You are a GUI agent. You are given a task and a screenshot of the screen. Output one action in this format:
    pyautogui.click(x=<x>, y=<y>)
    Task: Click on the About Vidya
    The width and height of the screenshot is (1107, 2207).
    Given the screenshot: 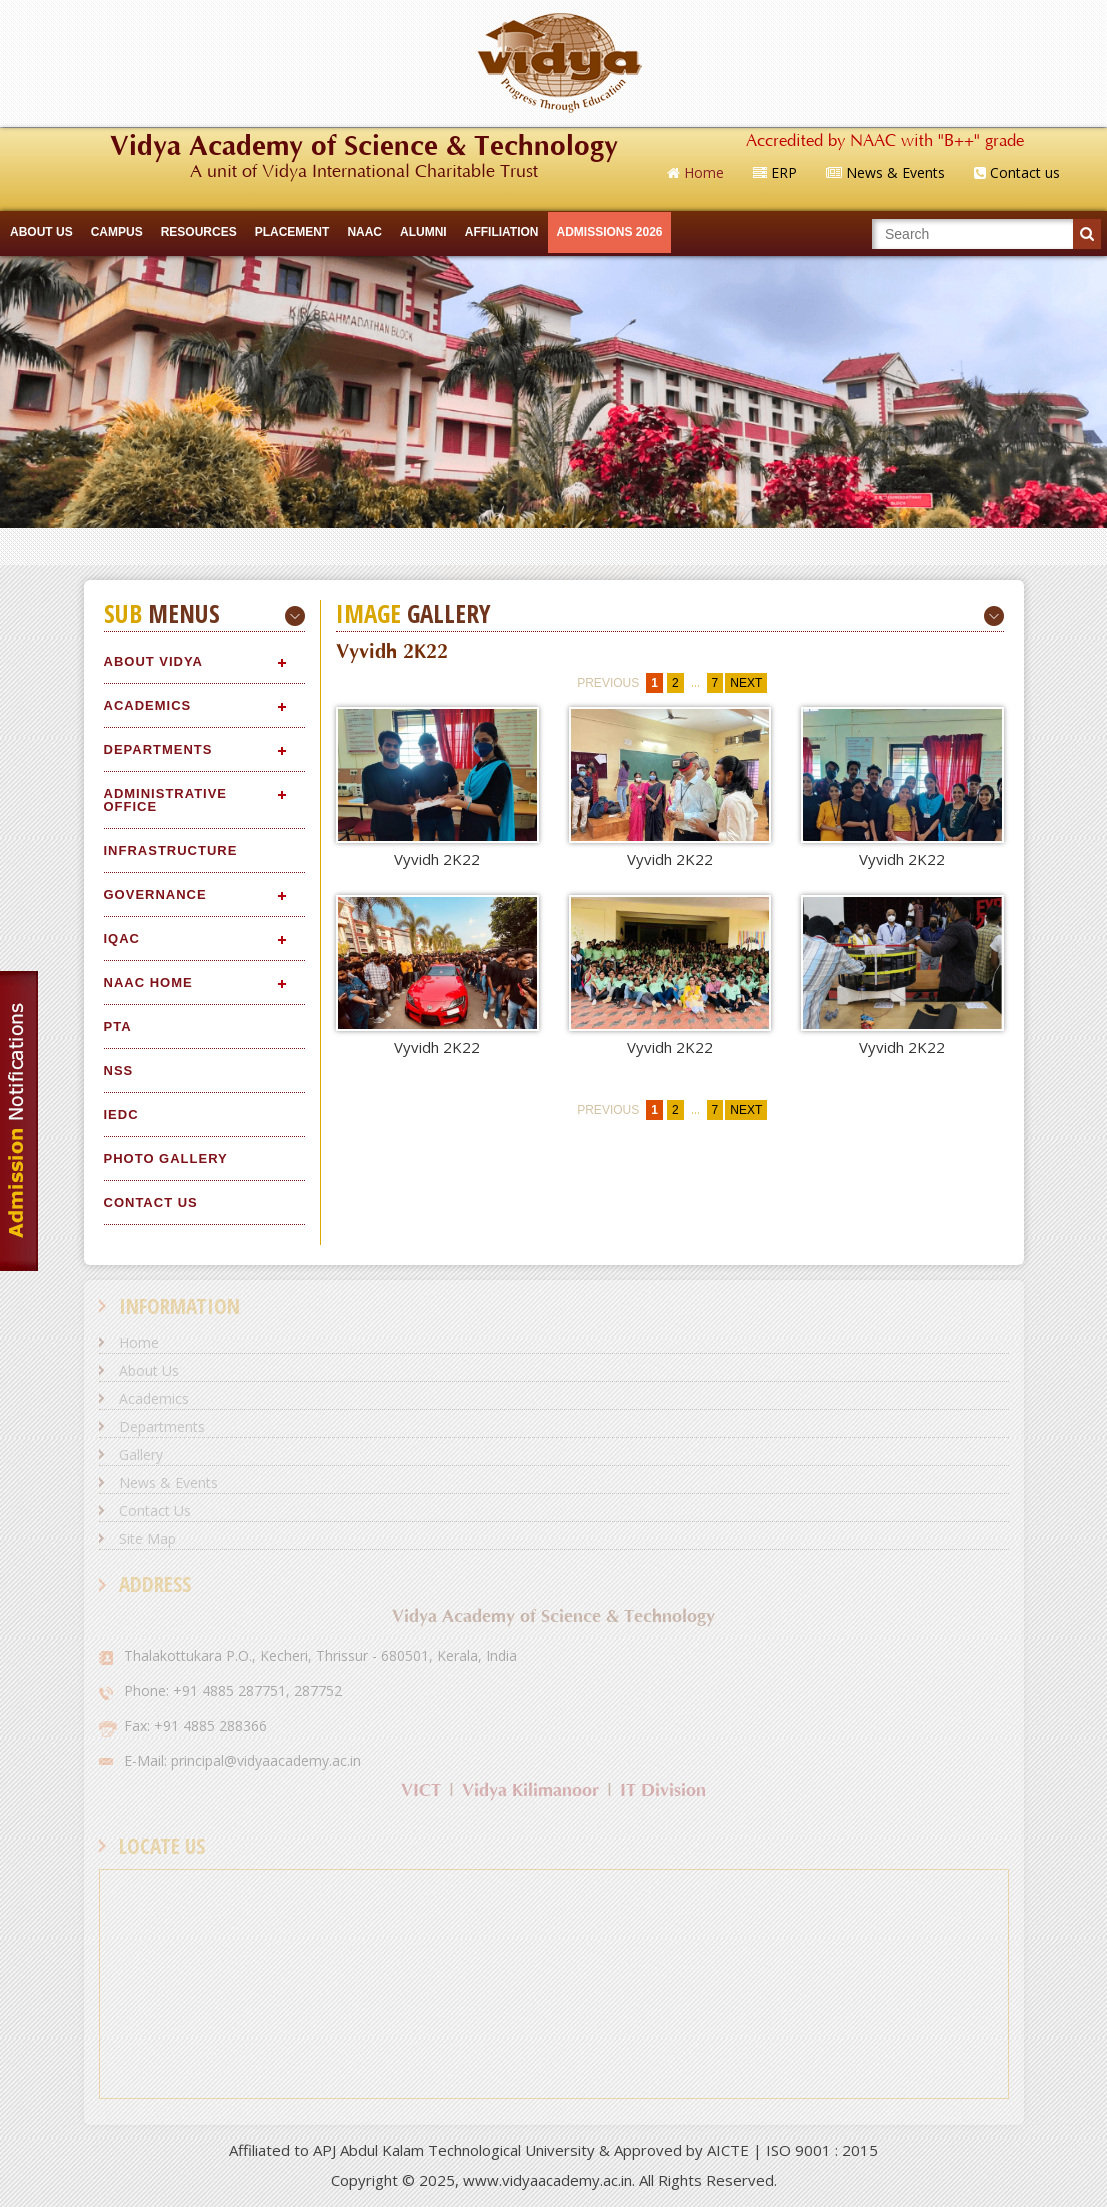 What is the action you would take?
    pyautogui.click(x=153, y=661)
    